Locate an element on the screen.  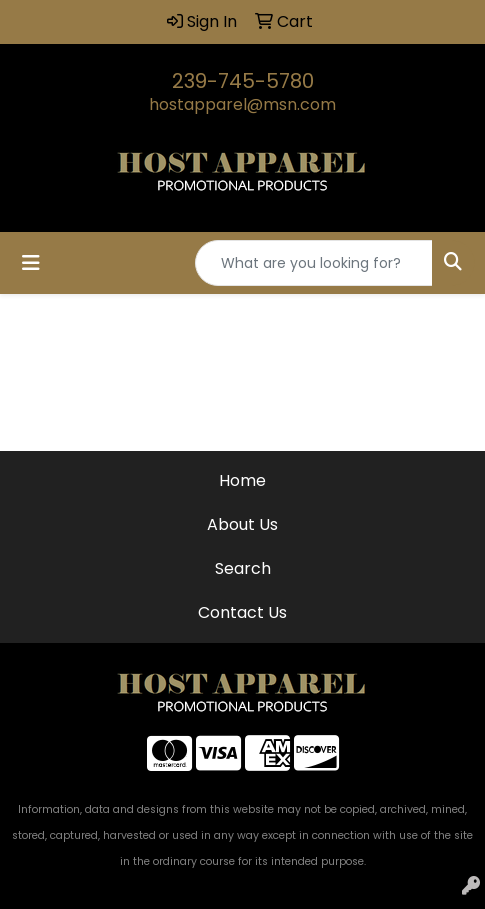
[Toggle navigation] is located at coordinates (31, 263).